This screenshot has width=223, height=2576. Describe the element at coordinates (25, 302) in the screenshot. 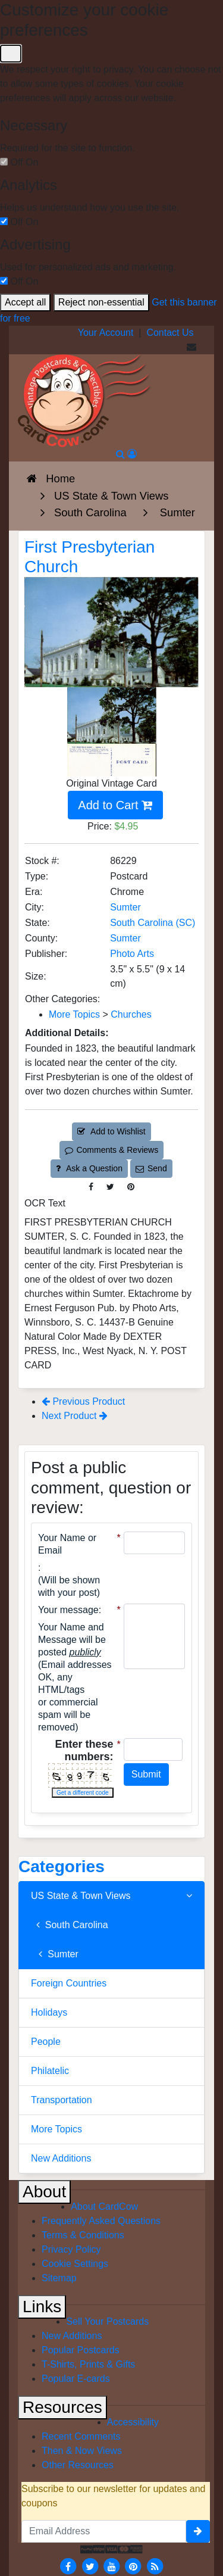

I see `Accept all` at that location.